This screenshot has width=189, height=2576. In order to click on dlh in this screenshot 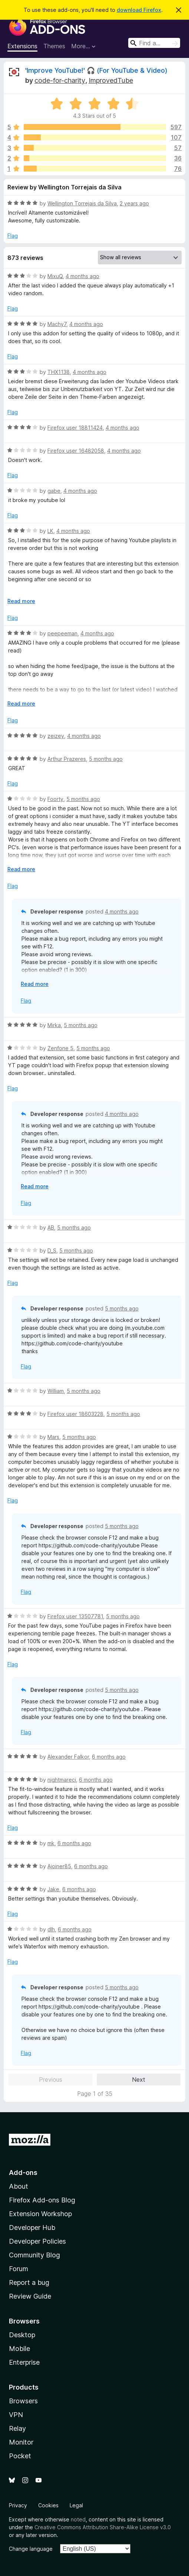, I will do `click(51, 1929)`.